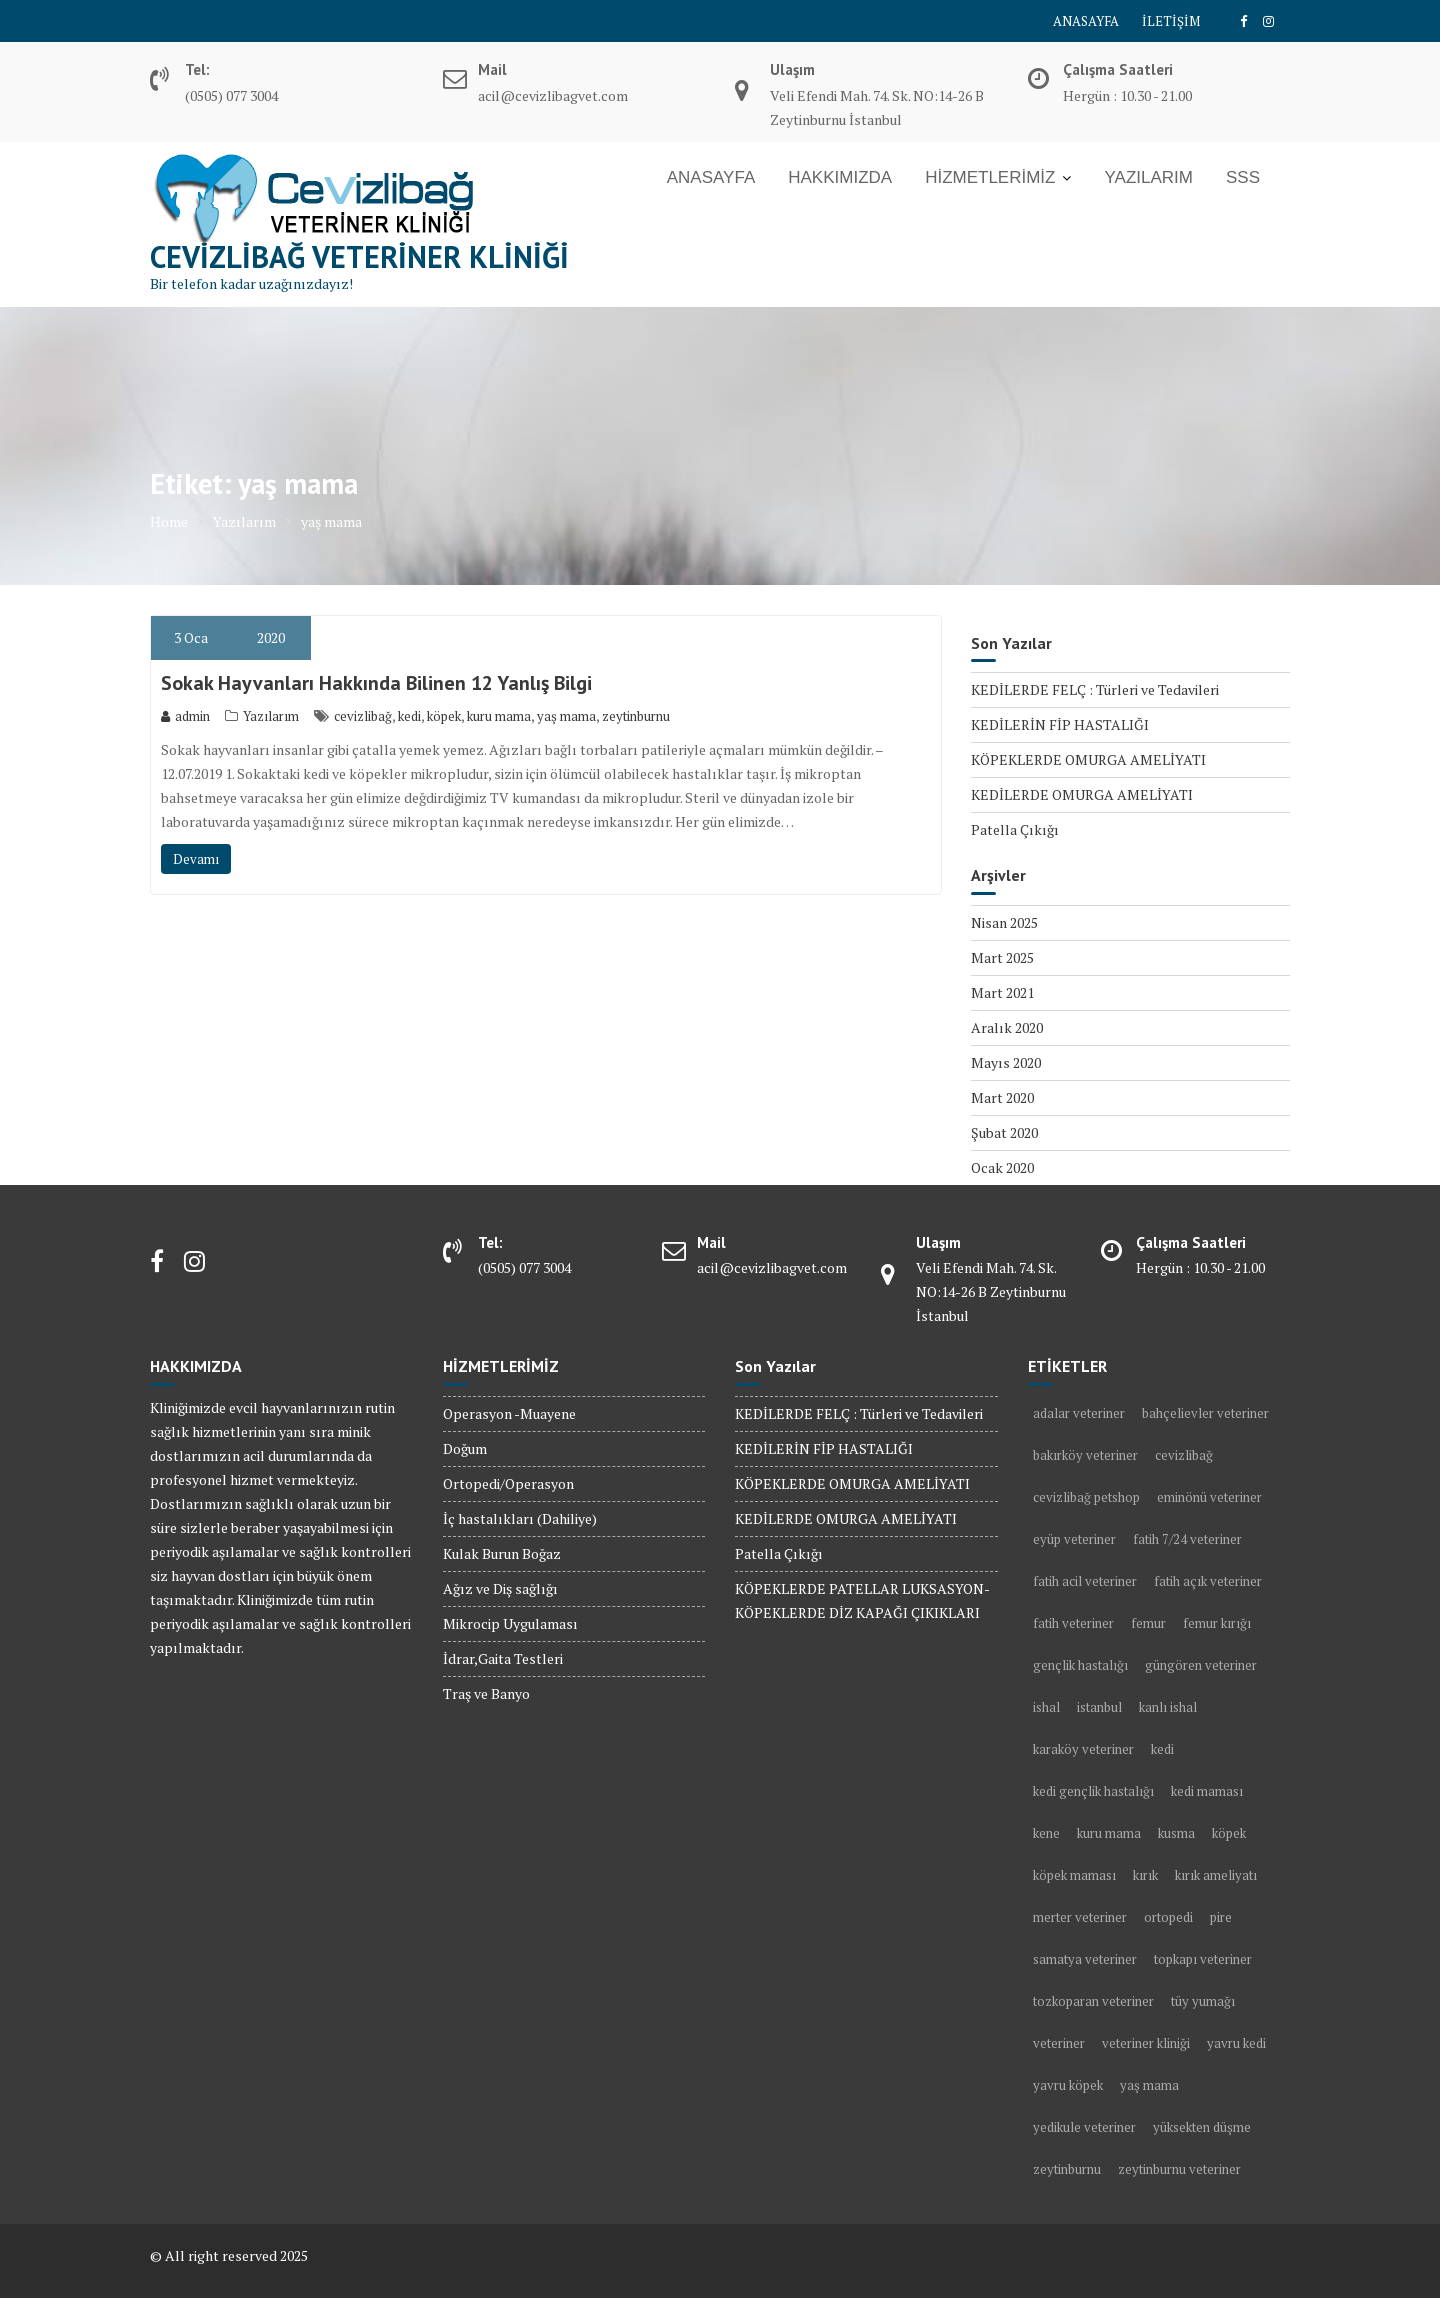  I want to click on Mart 2020, so click(1002, 1097).